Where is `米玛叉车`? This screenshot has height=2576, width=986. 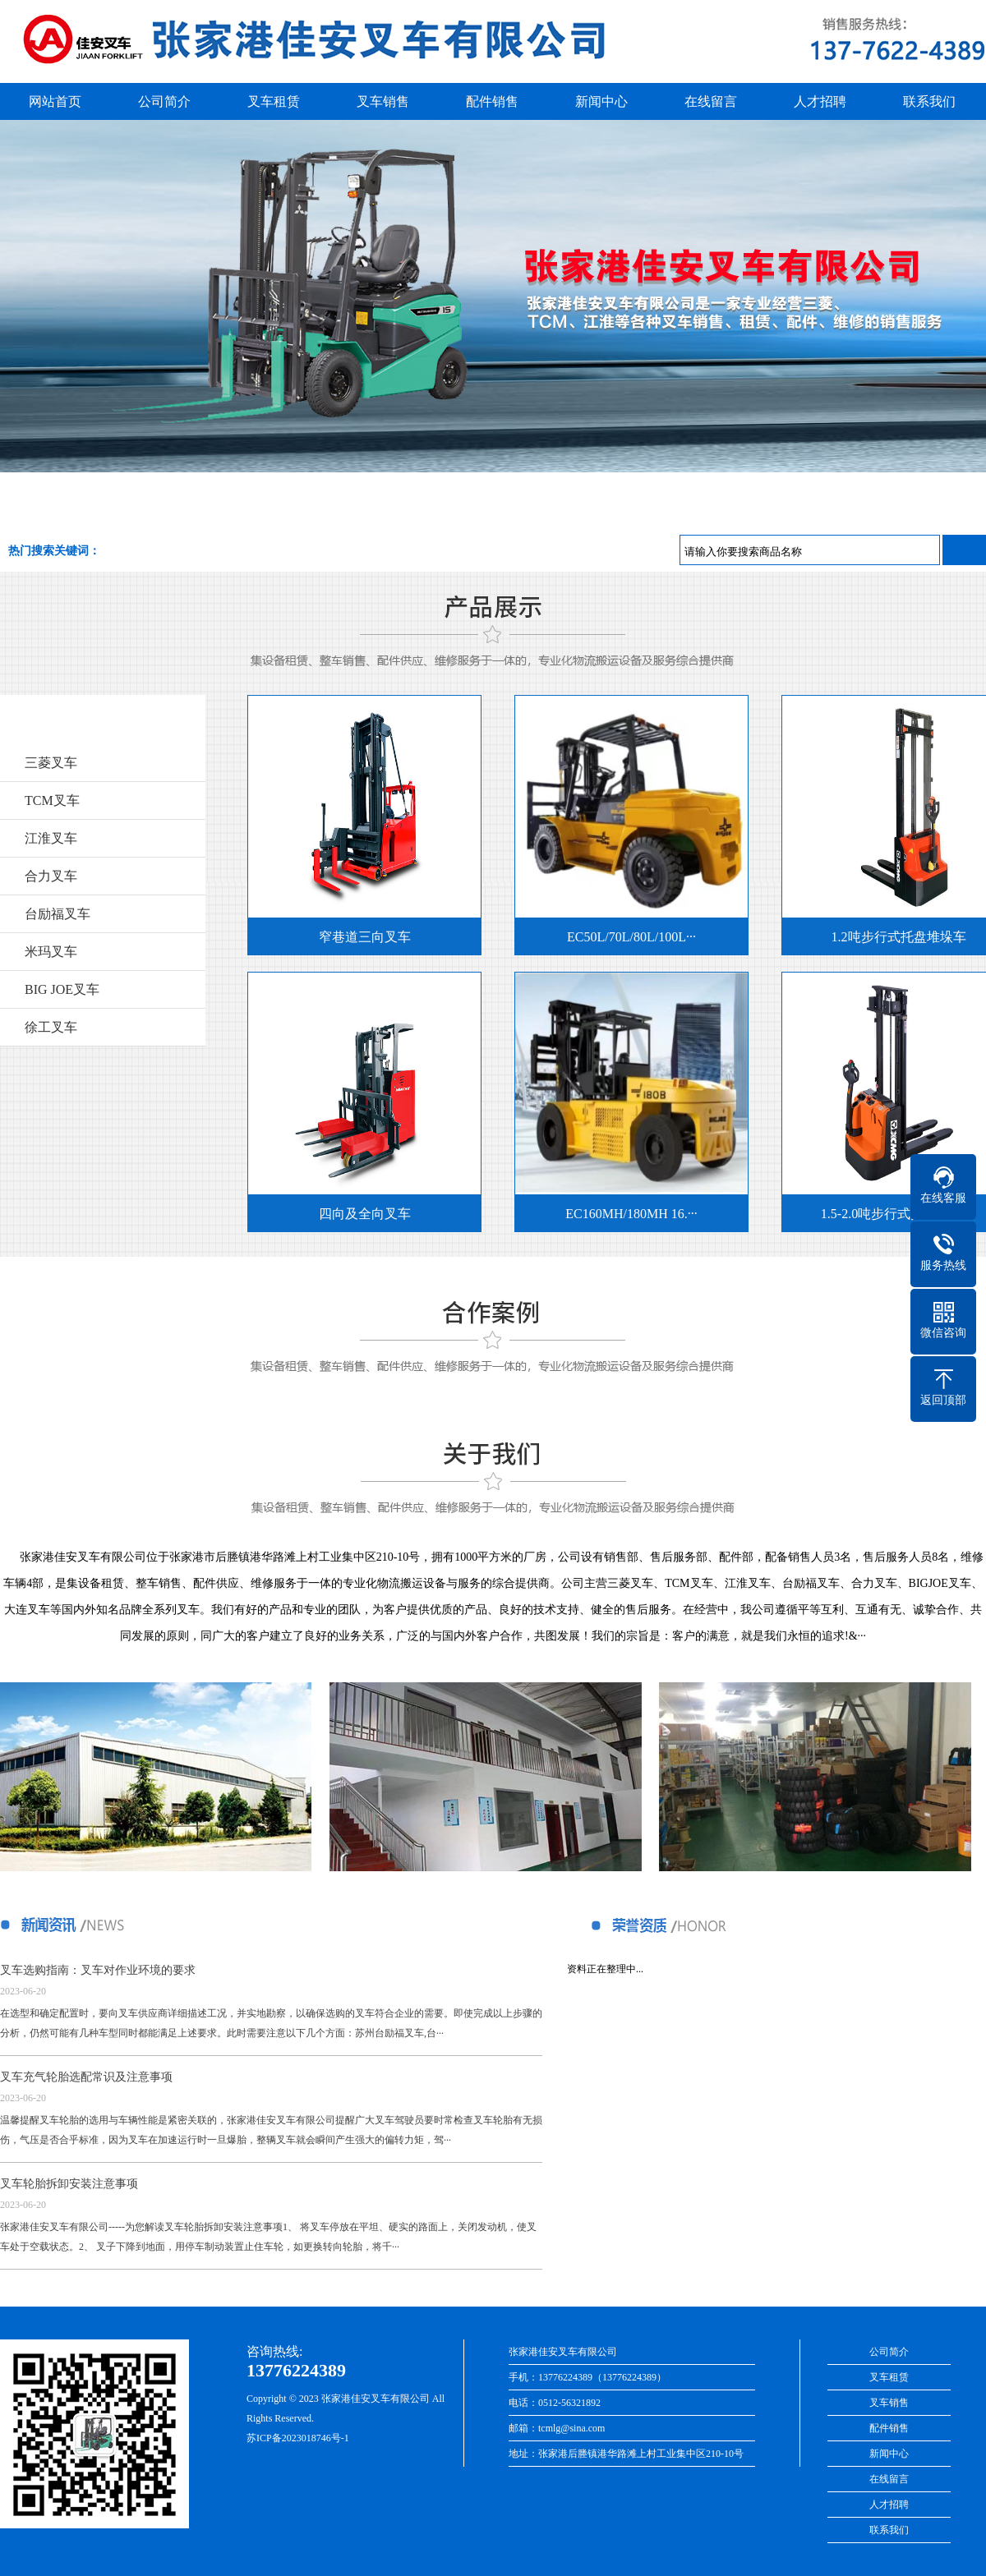
米玛叉车 is located at coordinates (51, 952).